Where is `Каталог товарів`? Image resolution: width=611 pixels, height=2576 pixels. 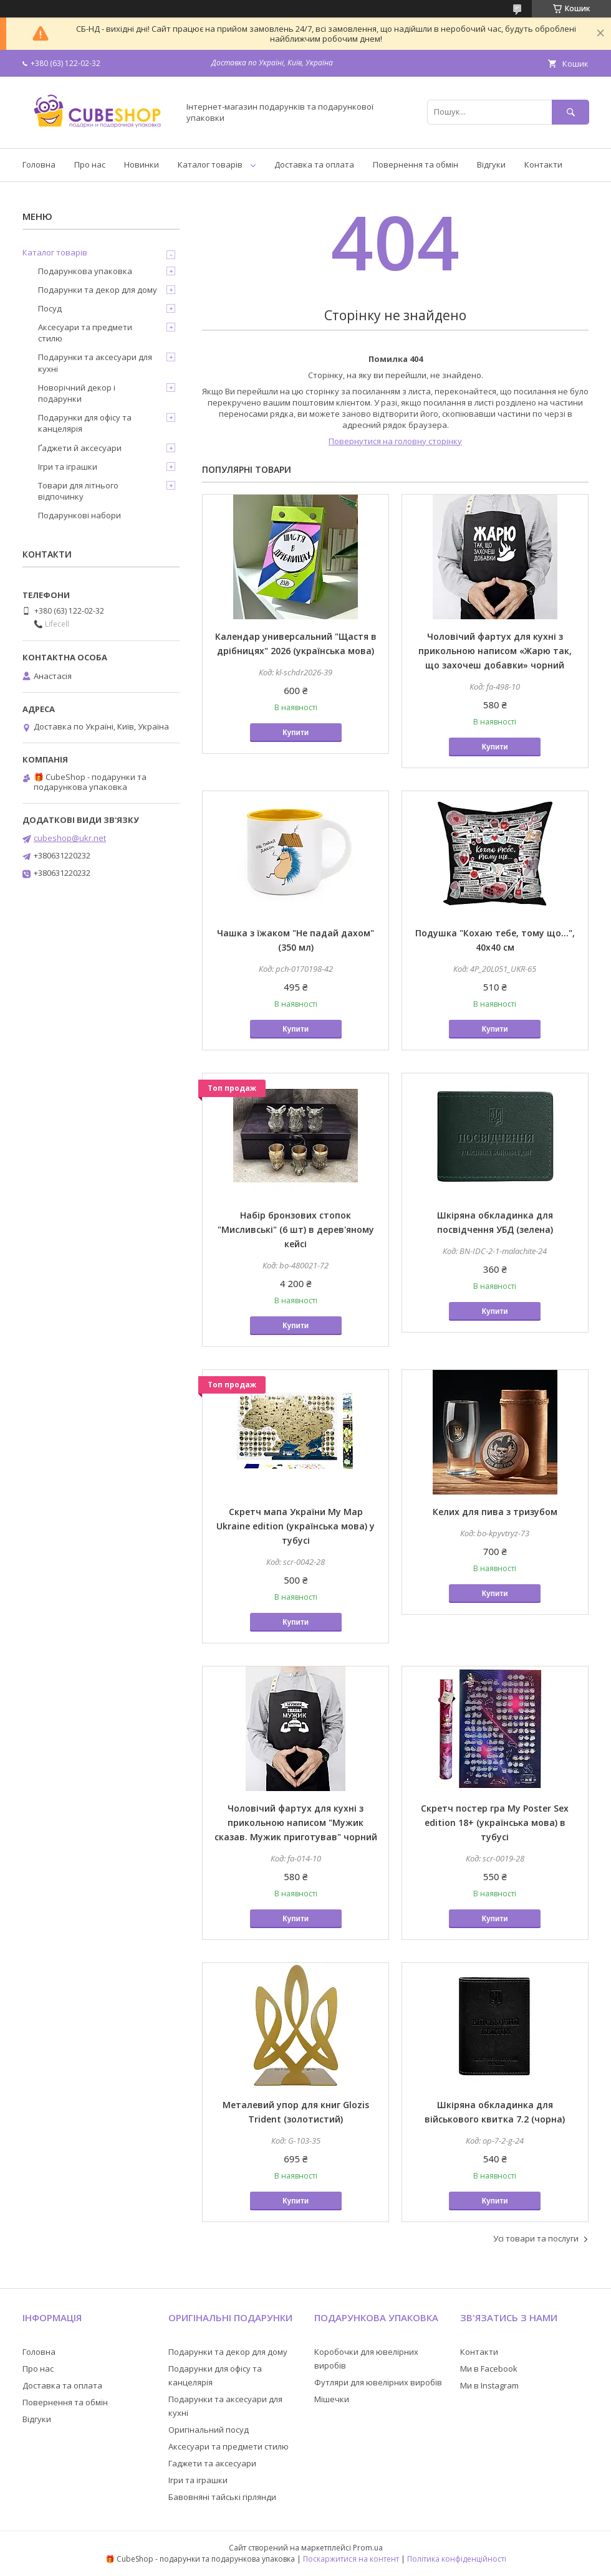
Каталог товарів is located at coordinates (210, 164).